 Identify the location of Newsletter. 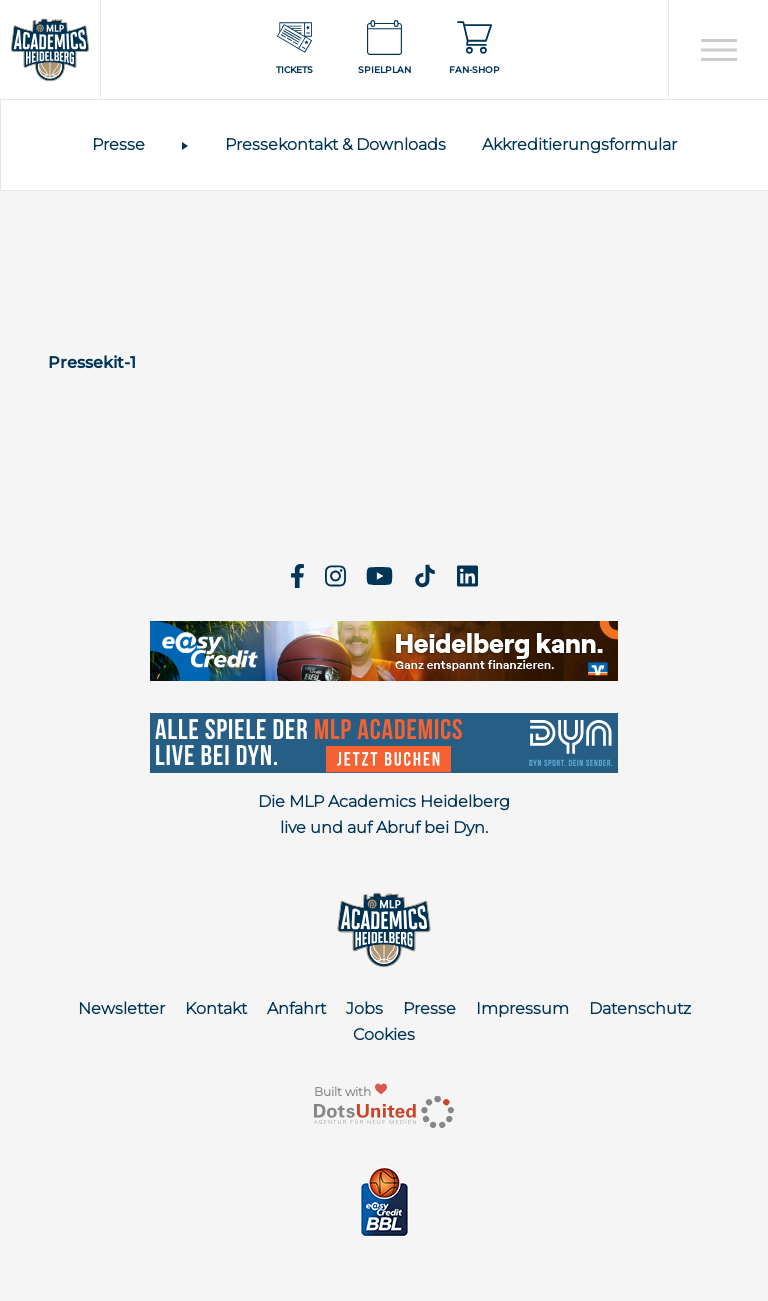
(121, 1008).